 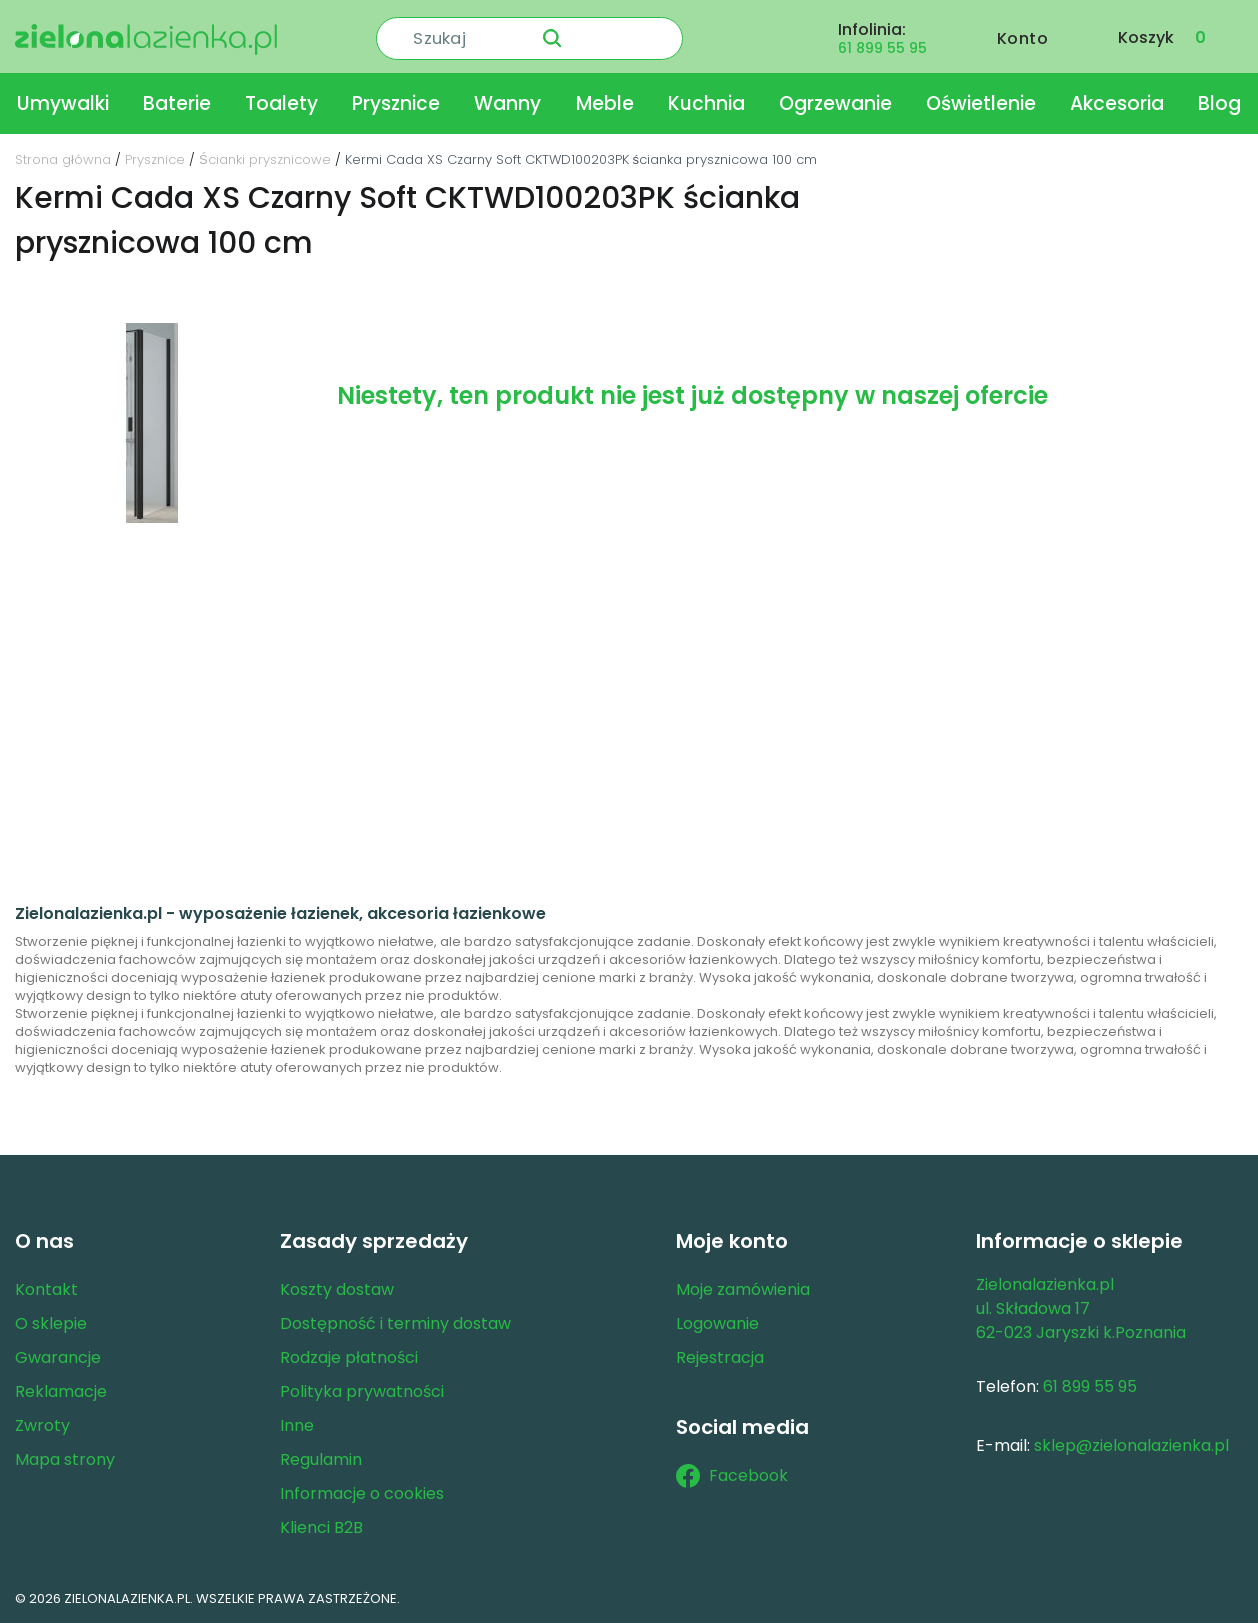 I want to click on Rejestracja, so click(x=720, y=1357).